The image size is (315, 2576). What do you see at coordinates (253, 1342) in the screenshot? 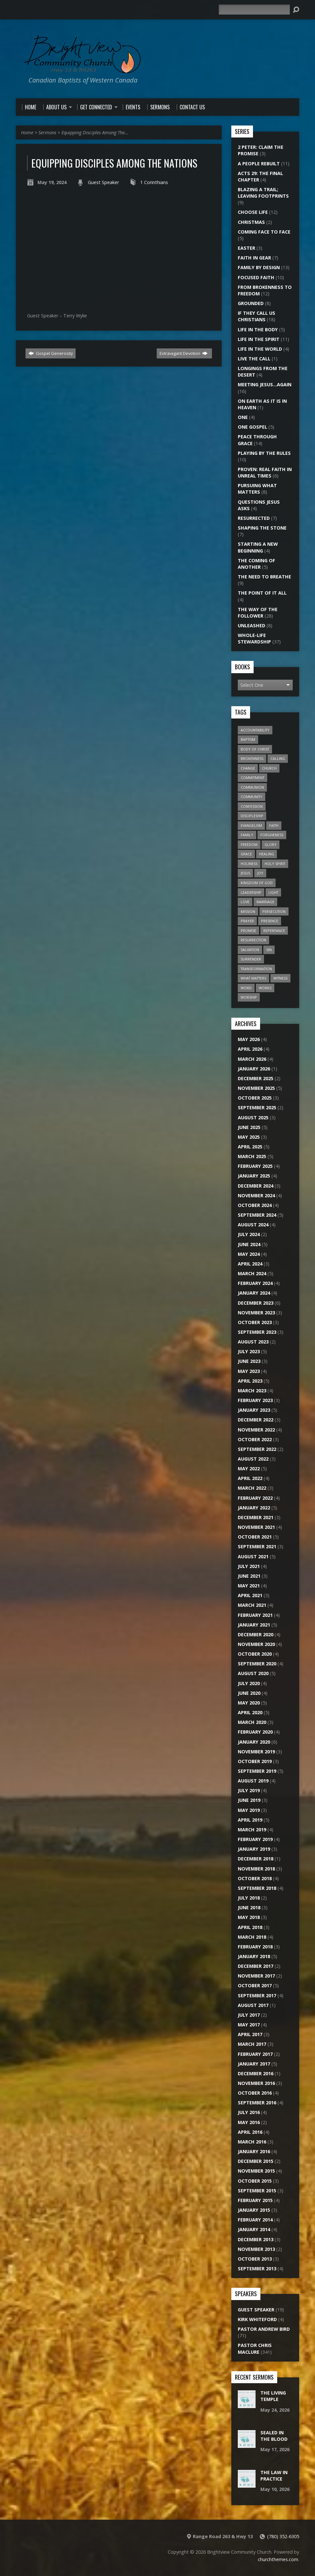
I see `August 2023` at bounding box center [253, 1342].